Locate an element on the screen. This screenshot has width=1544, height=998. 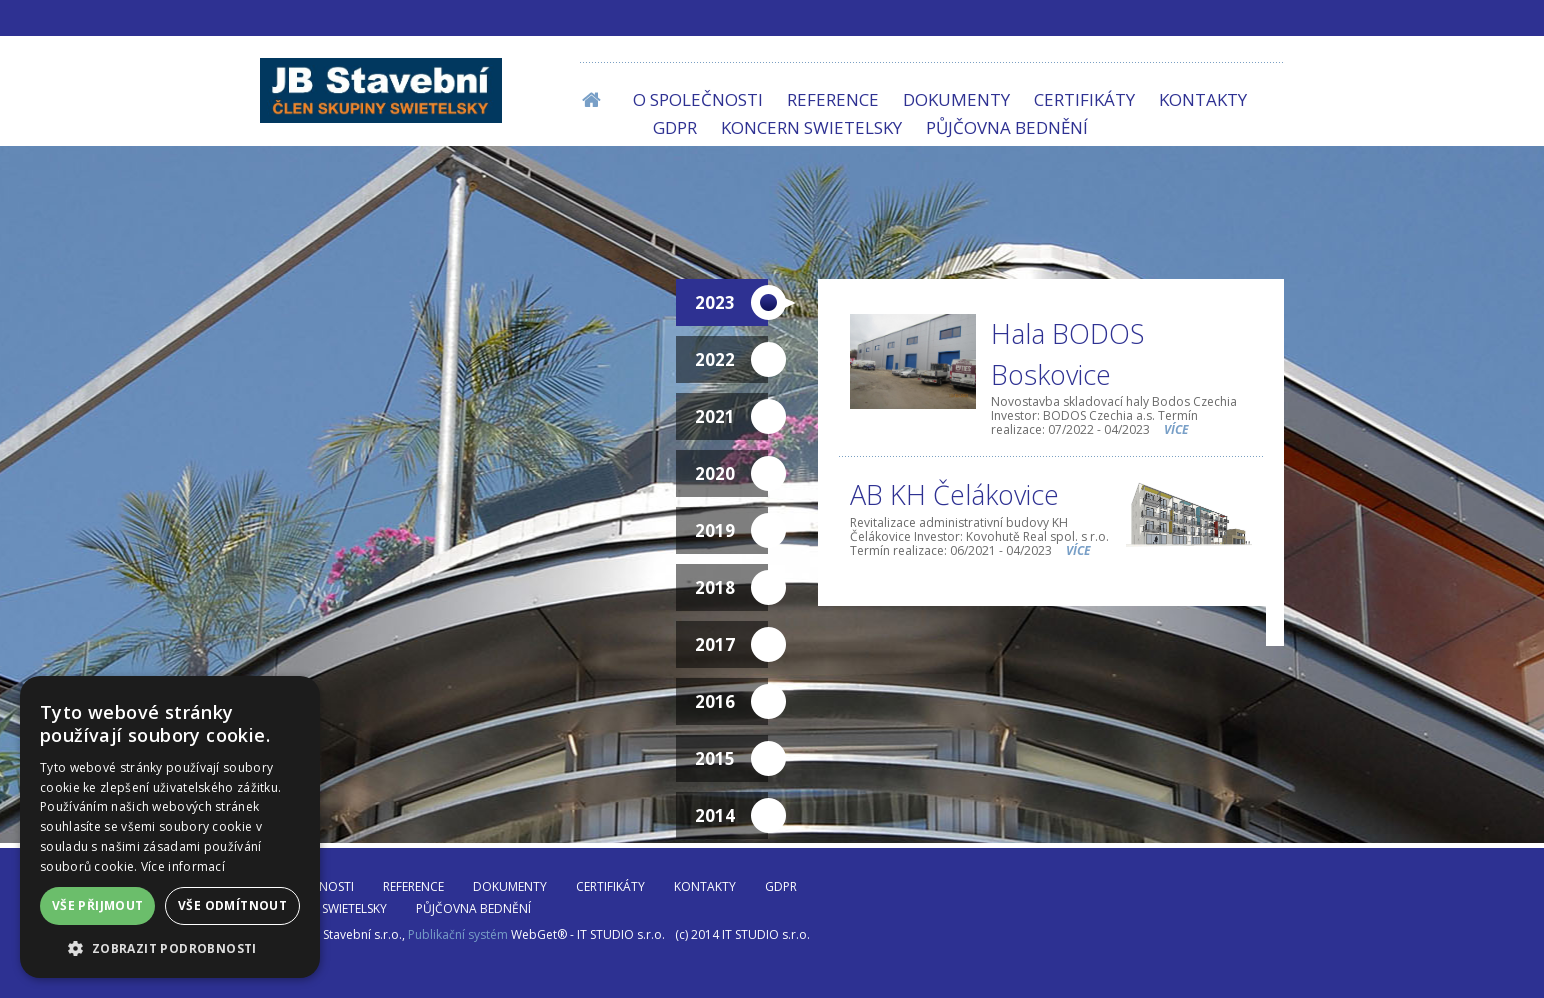
Kontakty is located at coordinates (1203, 99).